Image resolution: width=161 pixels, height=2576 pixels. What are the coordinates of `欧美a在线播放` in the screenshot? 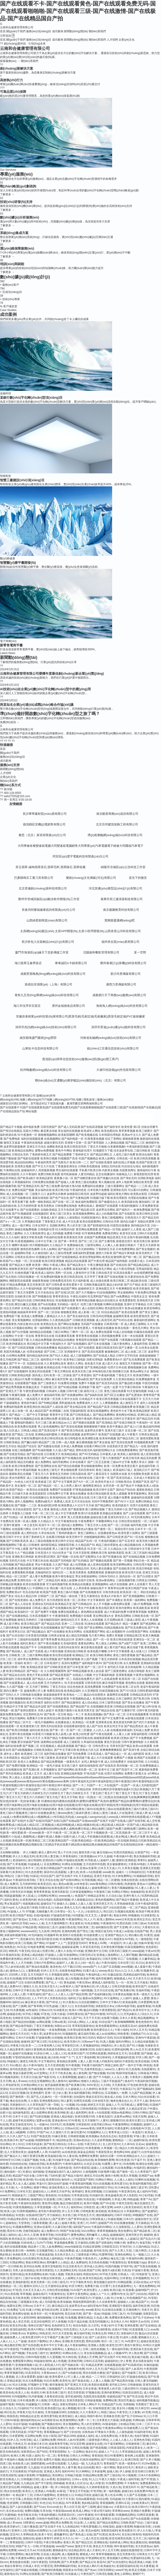 It's located at (134, 1308).